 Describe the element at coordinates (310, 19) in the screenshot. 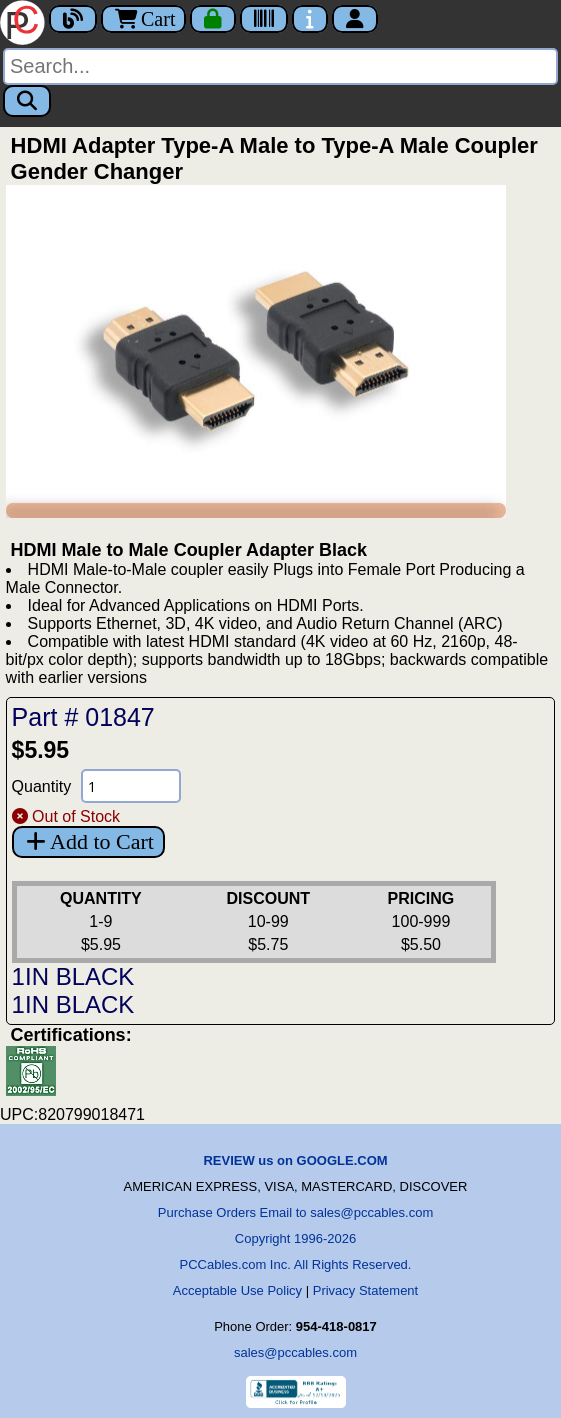

I see `[Contact Us]` at that location.